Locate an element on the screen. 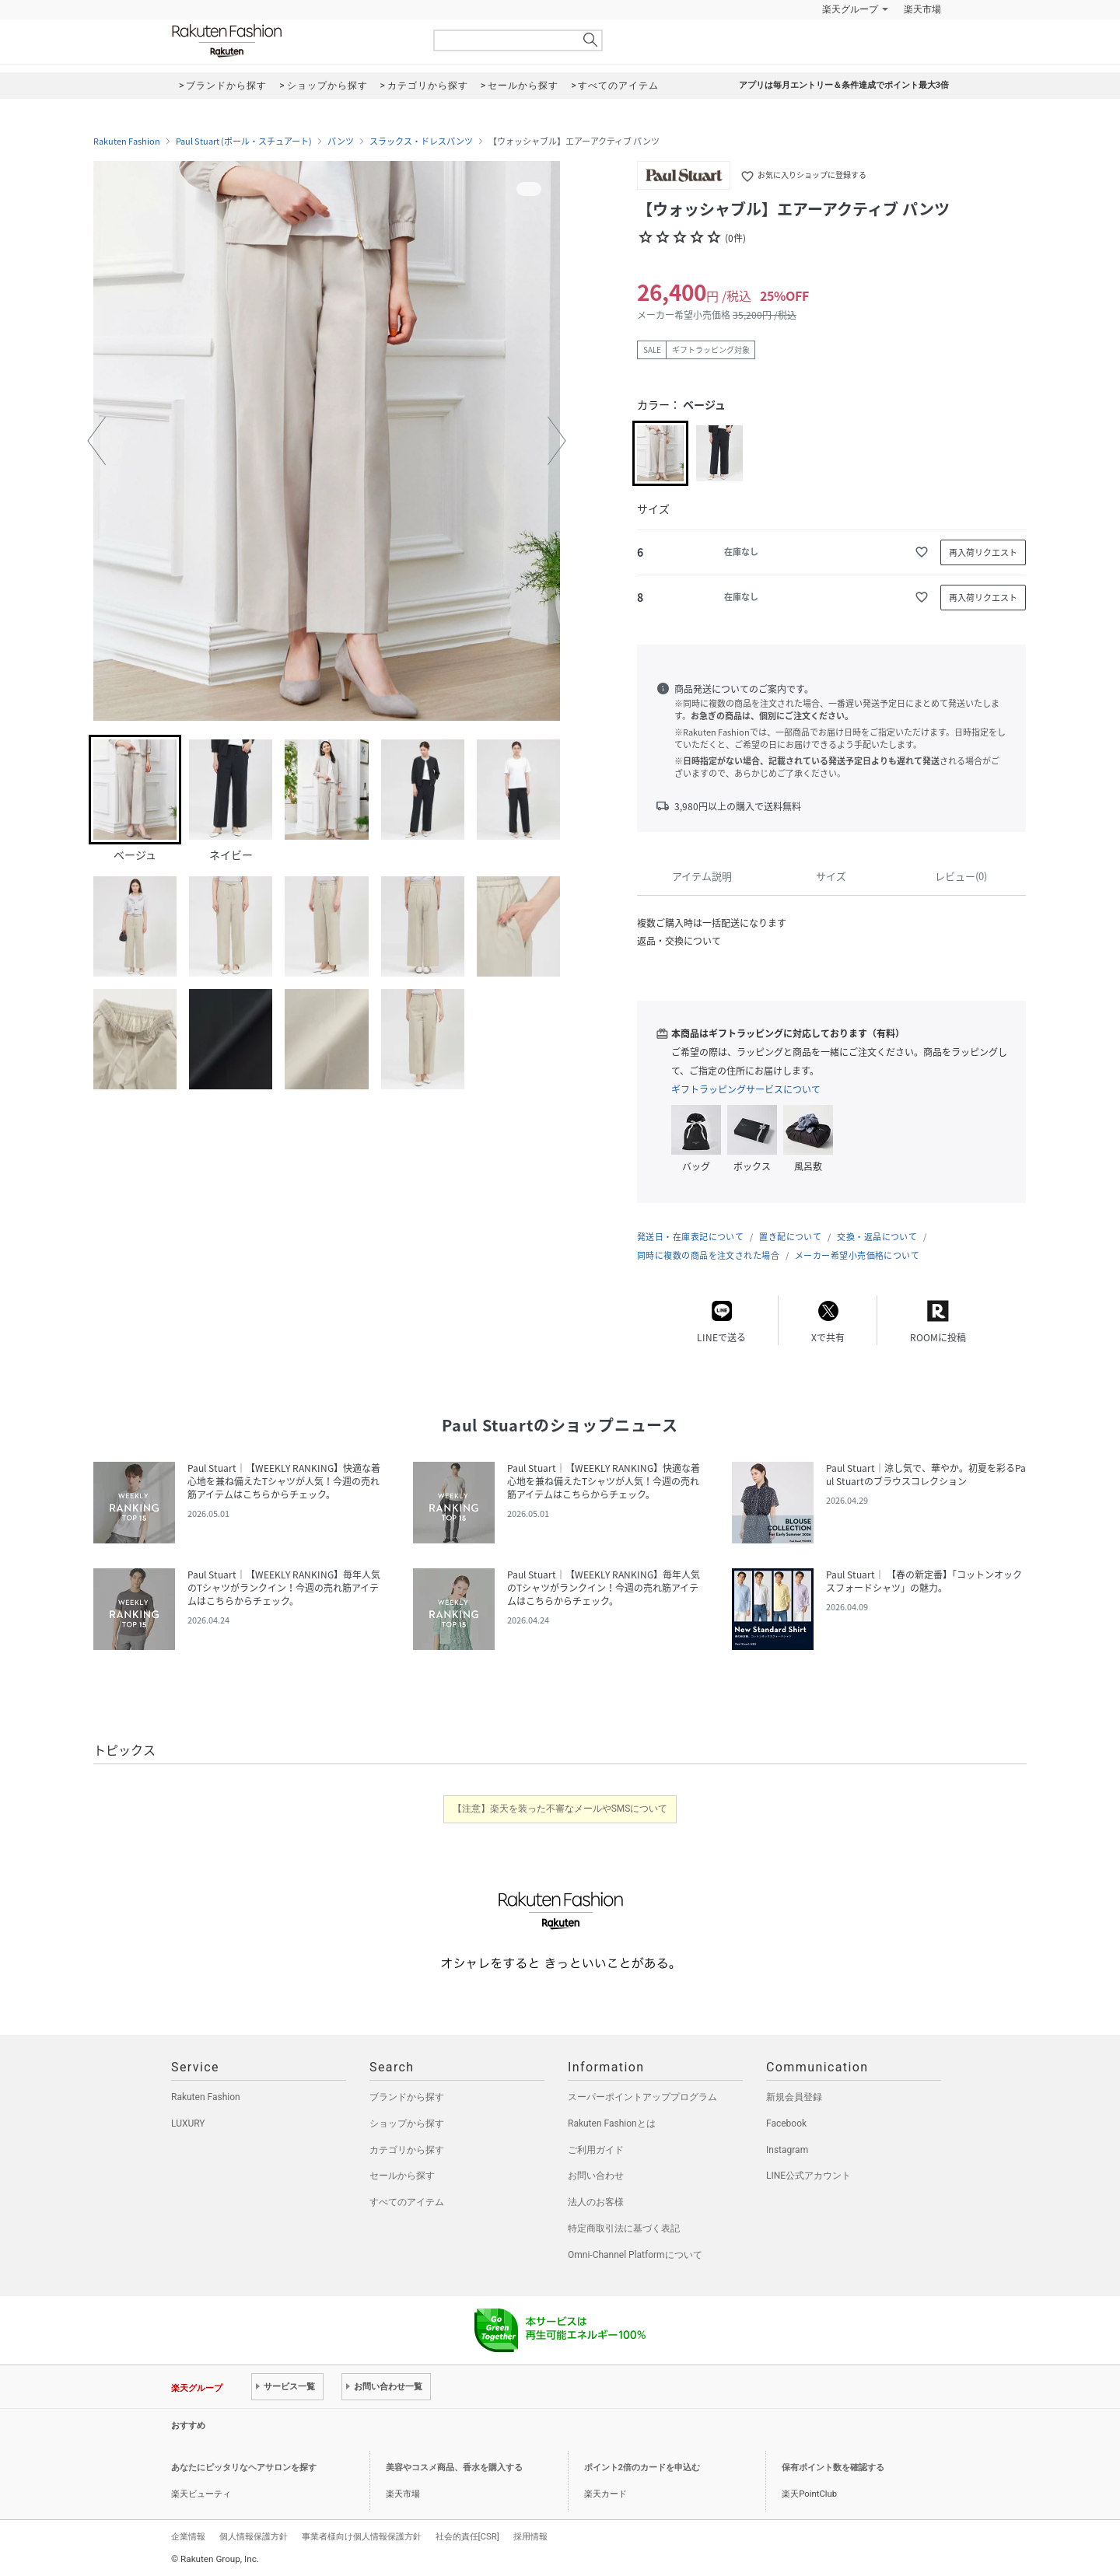 Image resolution: width=1120 pixels, height=2576 pixels. ブランドから探す is located at coordinates (406, 2097).